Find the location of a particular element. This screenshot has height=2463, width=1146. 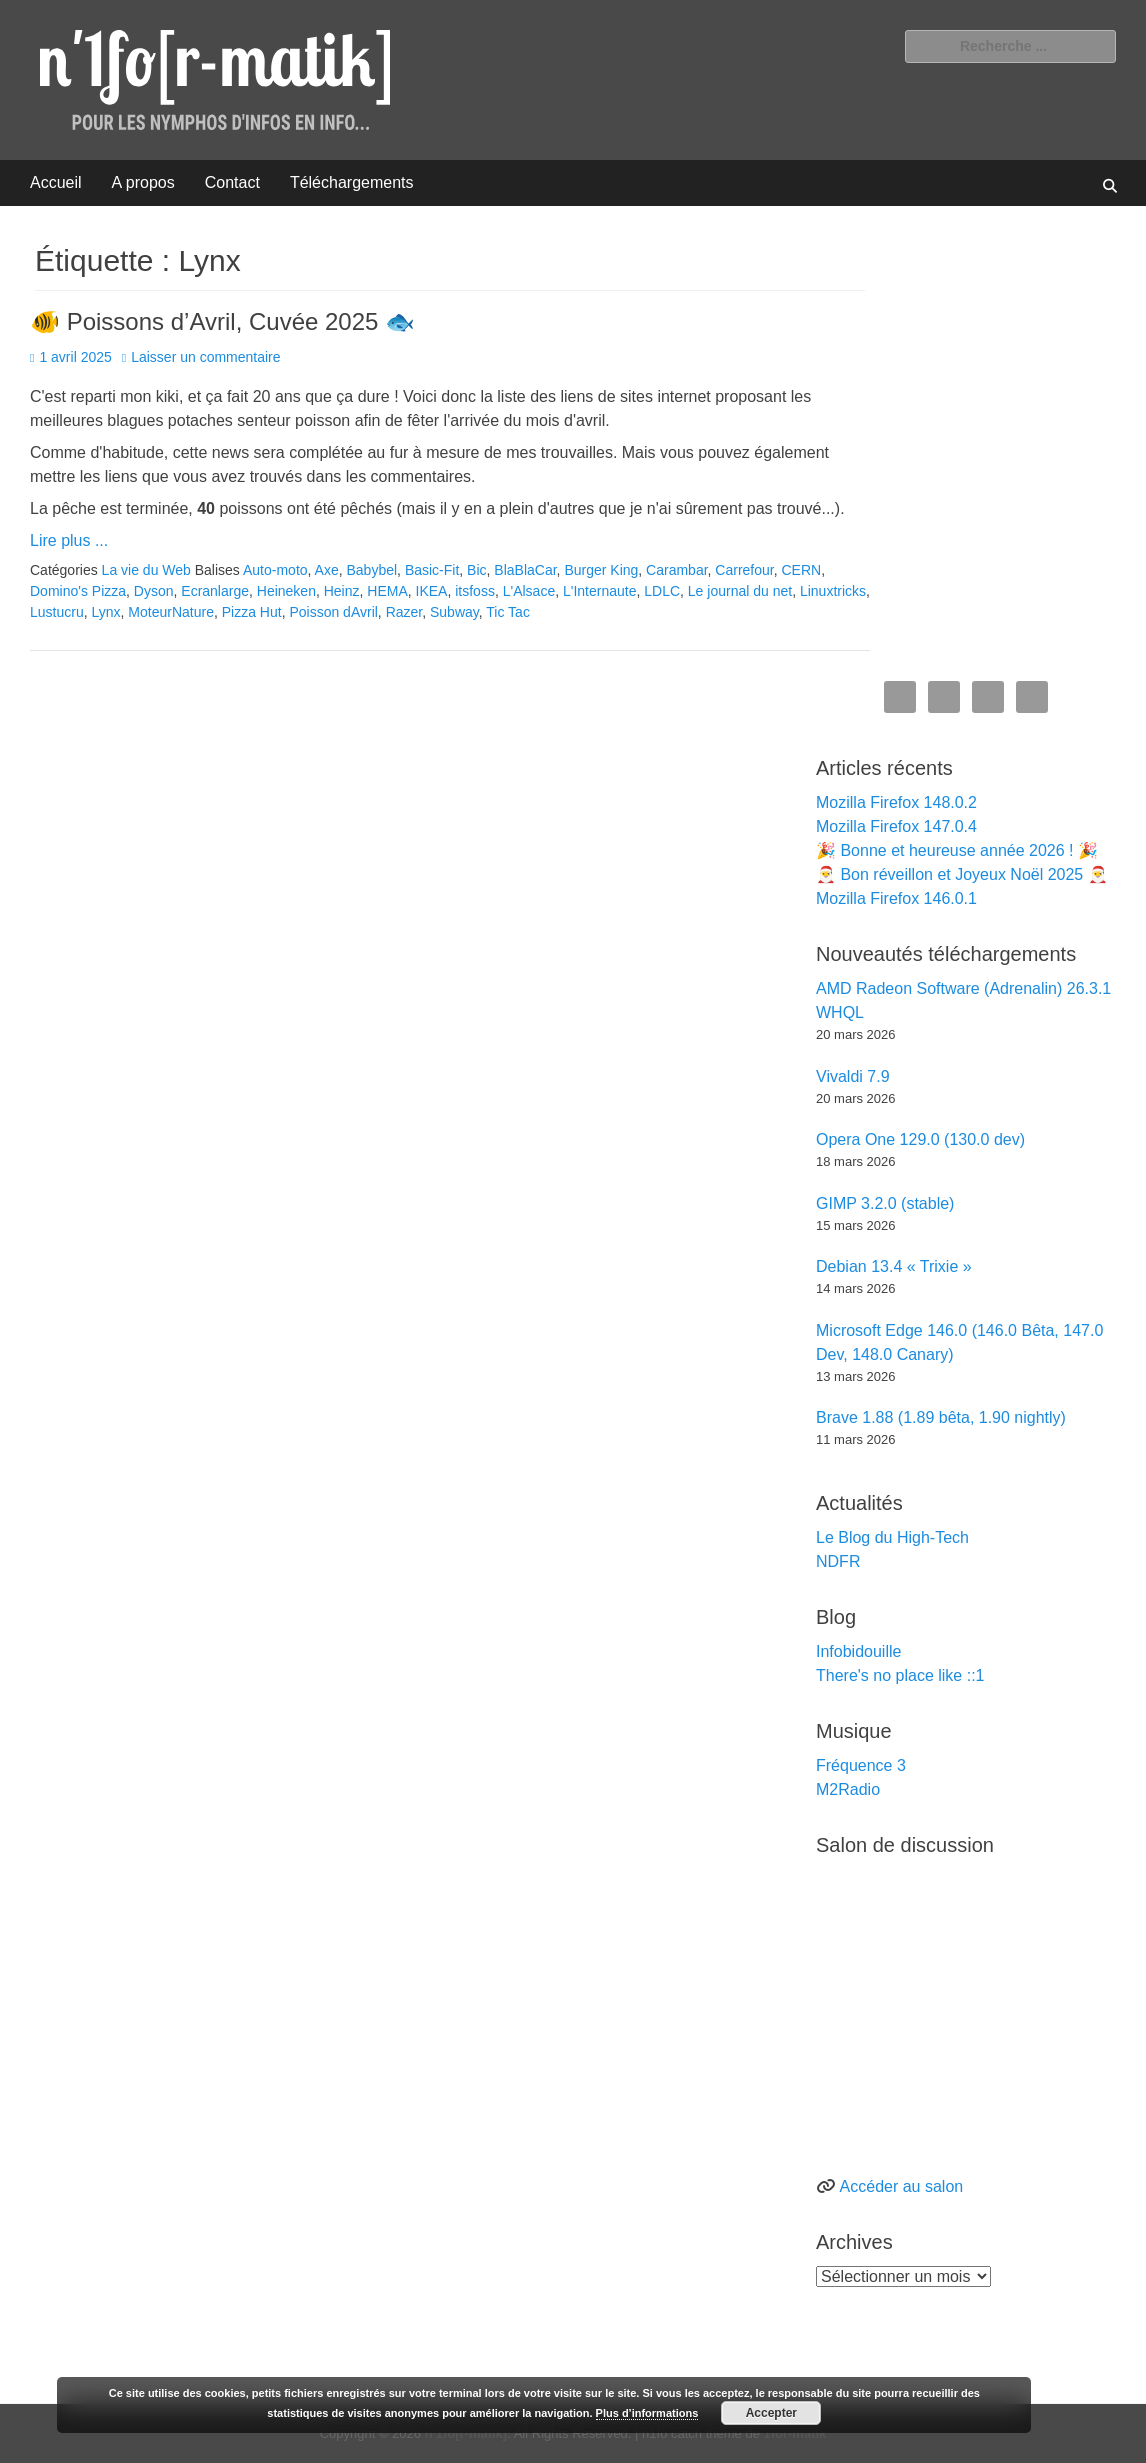

Carambar is located at coordinates (676, 570).